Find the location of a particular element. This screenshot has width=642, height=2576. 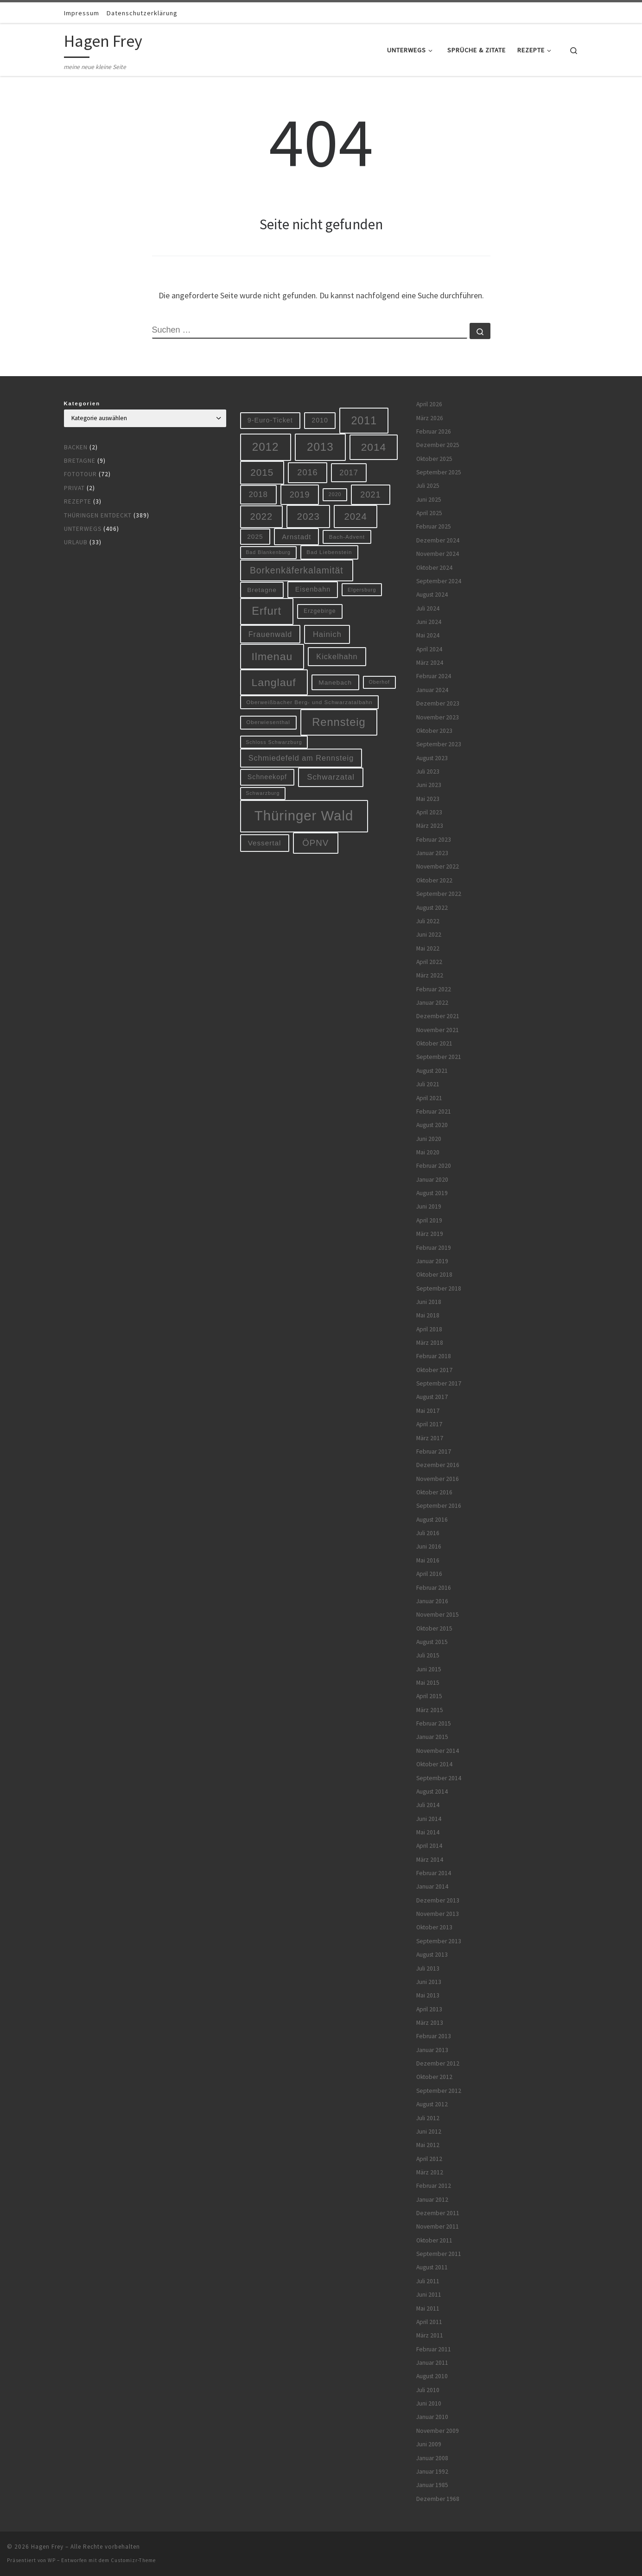

November 2014 is located at coordinates (437, 1751).